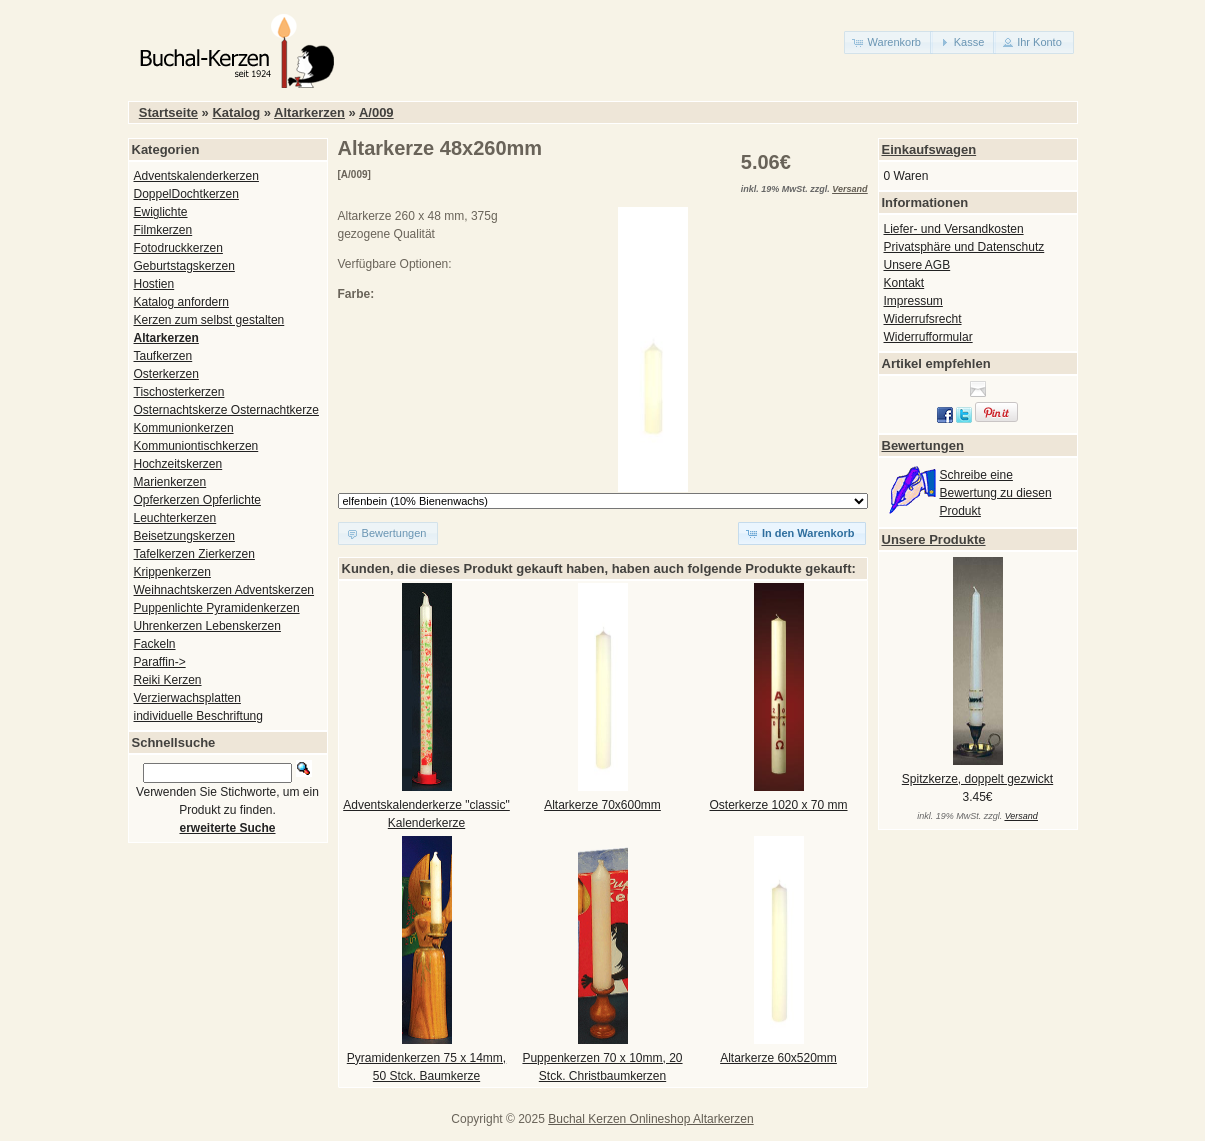  What do you see at coordinates (929, 149) in the screenshot?
I see `Einkaufswagen` at bounding box center [929, 149].